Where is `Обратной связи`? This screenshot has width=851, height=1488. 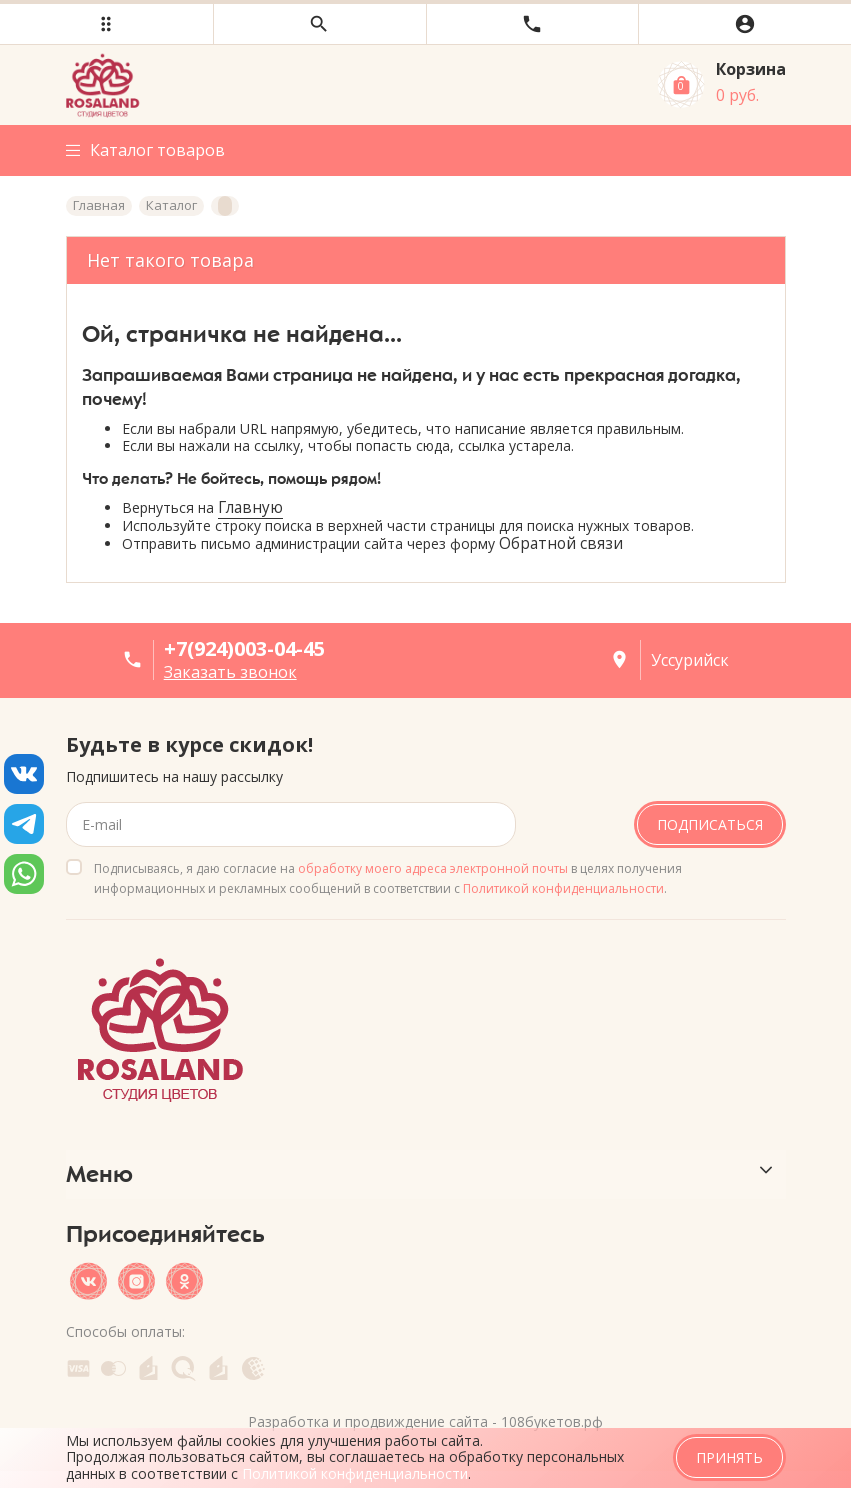
Обратной связи is located at coordinates (561, 543).